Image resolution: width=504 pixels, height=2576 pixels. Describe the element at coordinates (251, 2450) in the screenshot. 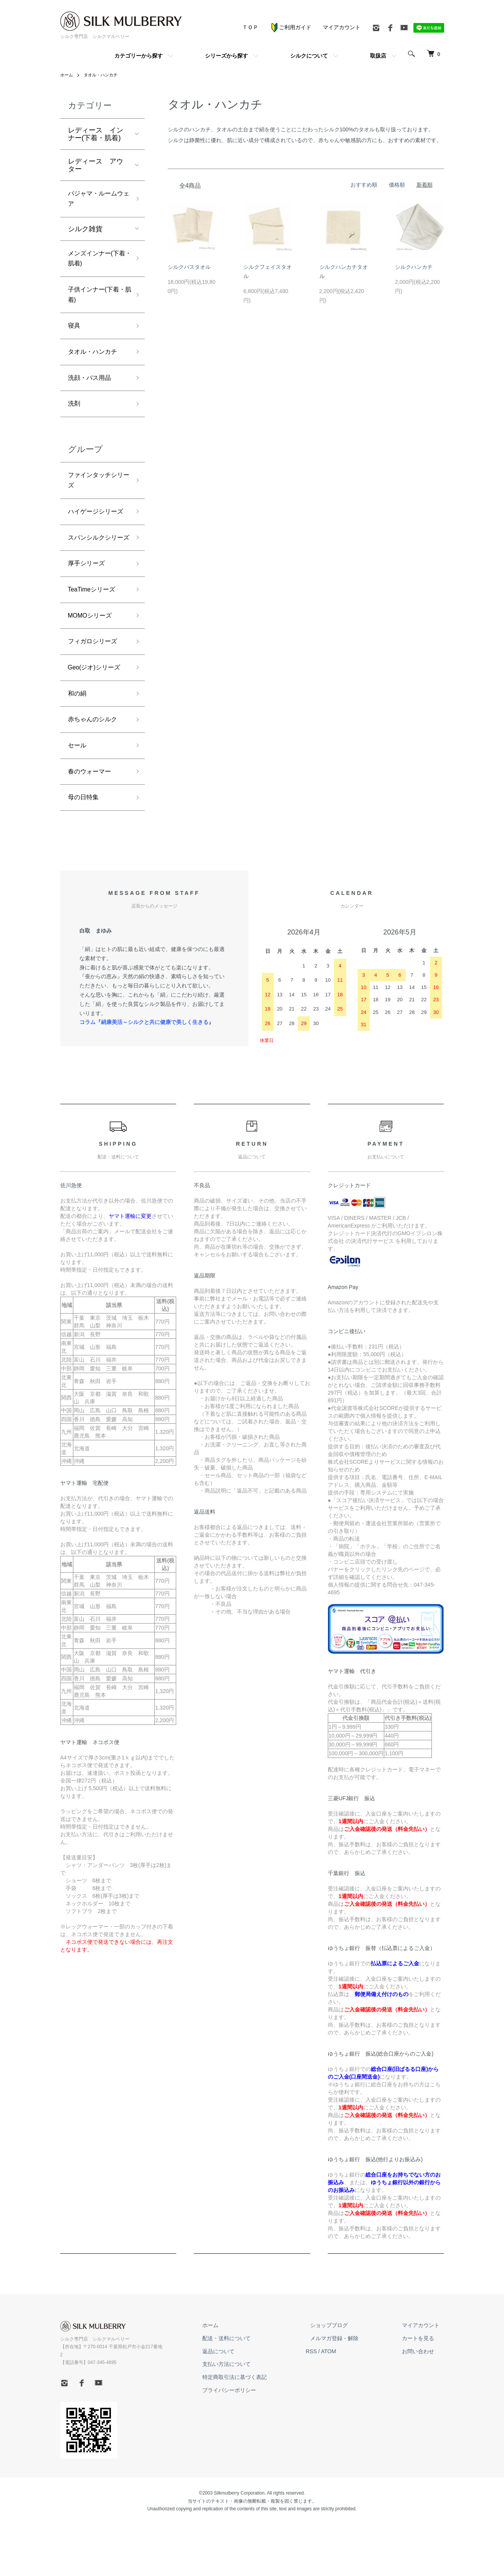

I see `プライバシーポリシー` at that location.